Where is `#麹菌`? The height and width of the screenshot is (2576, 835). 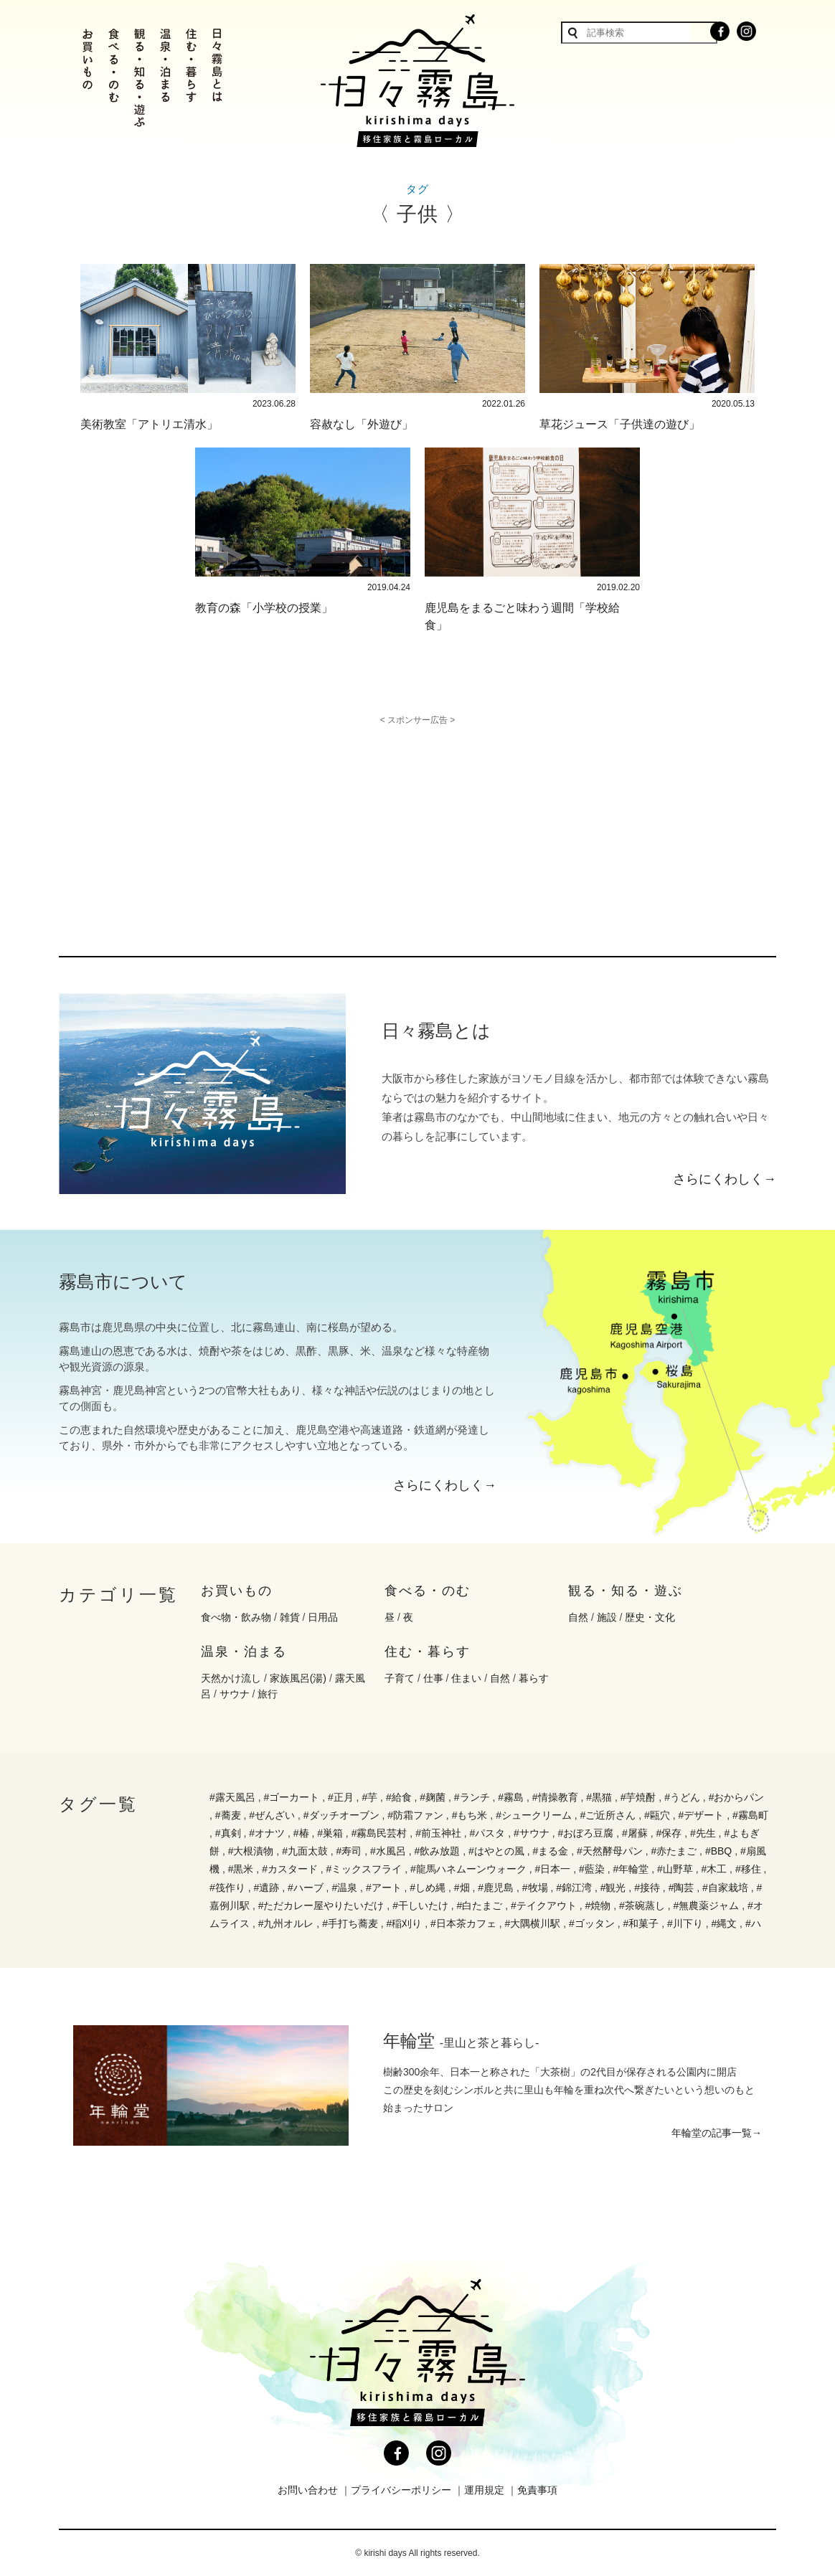 #麹菌 is located at coordinates (432, 1797).